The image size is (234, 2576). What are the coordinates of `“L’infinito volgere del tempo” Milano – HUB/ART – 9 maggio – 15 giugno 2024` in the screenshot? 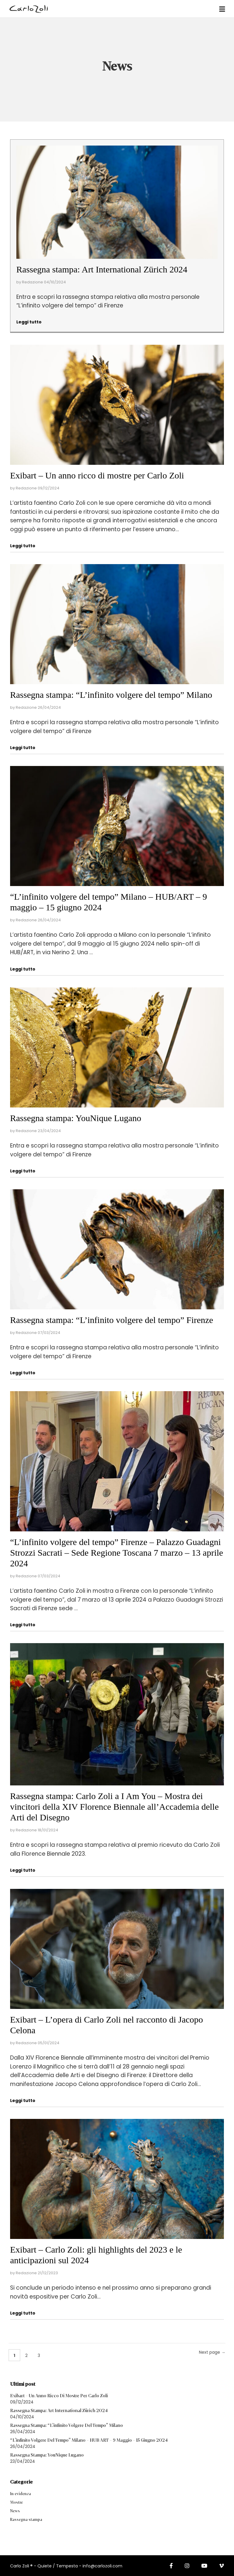 It's located at (89, 2440).